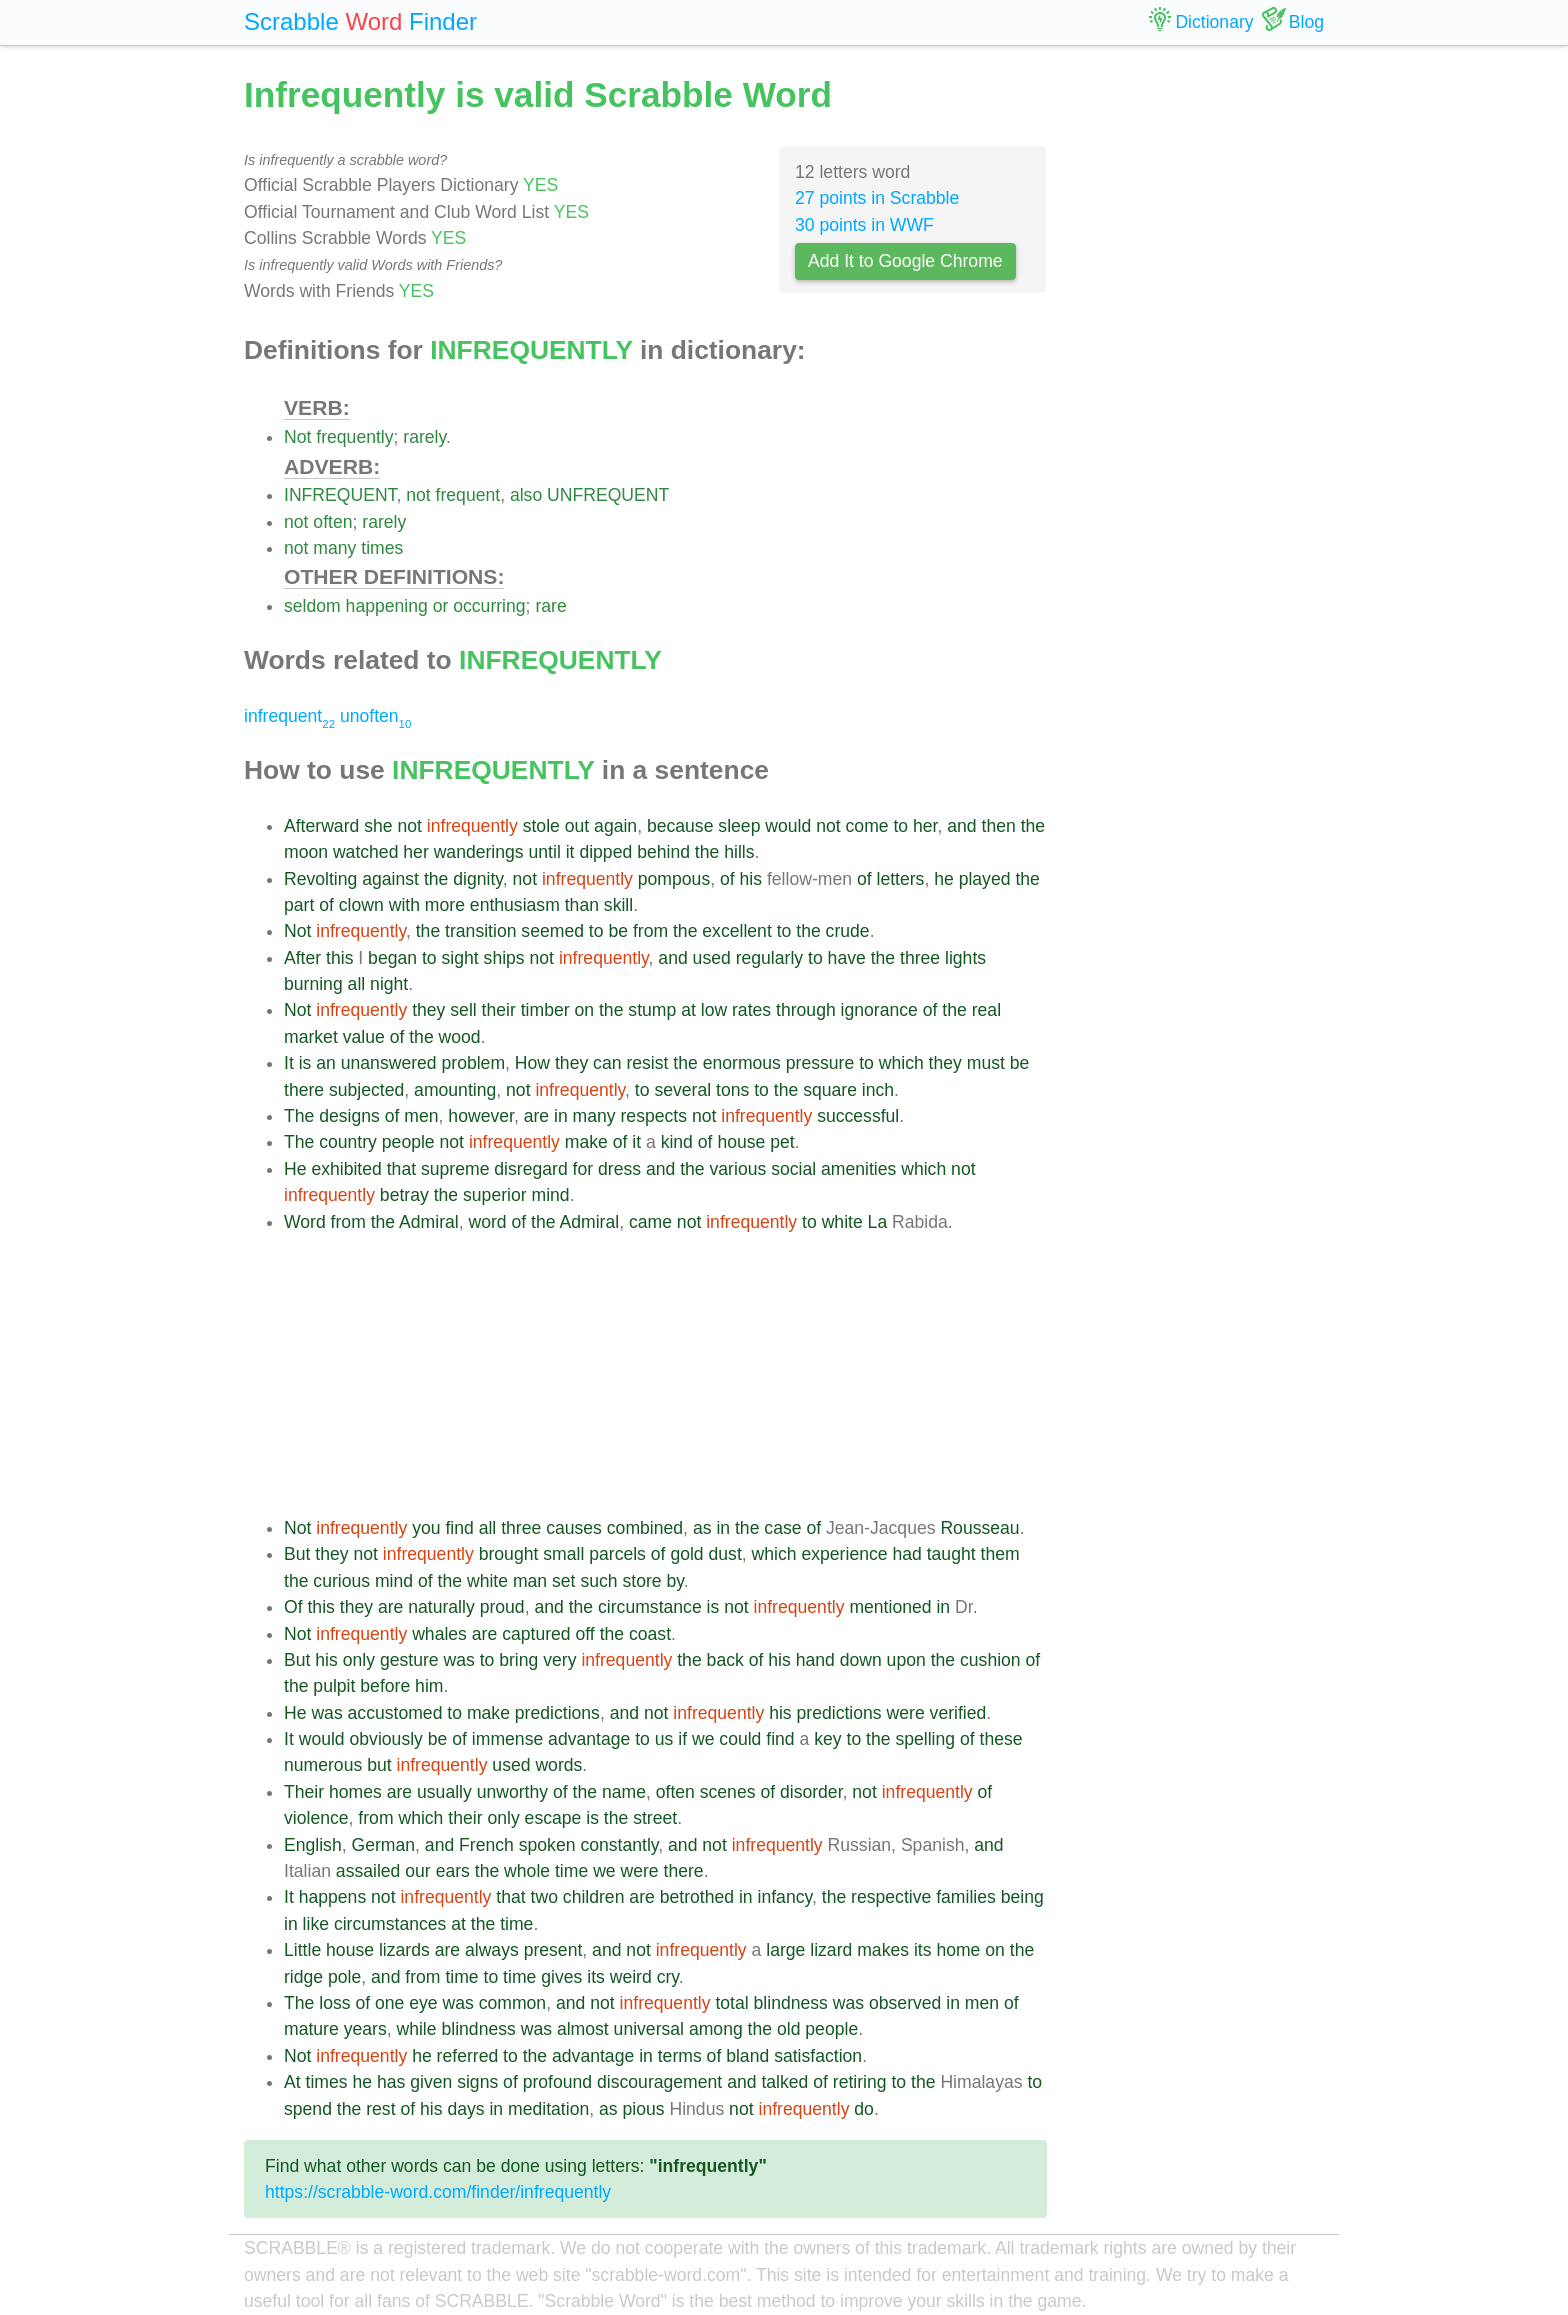  What do you see at coordinates (486, 1845) in the screenshot?
I see `French` at bounding box center [486, 1845].